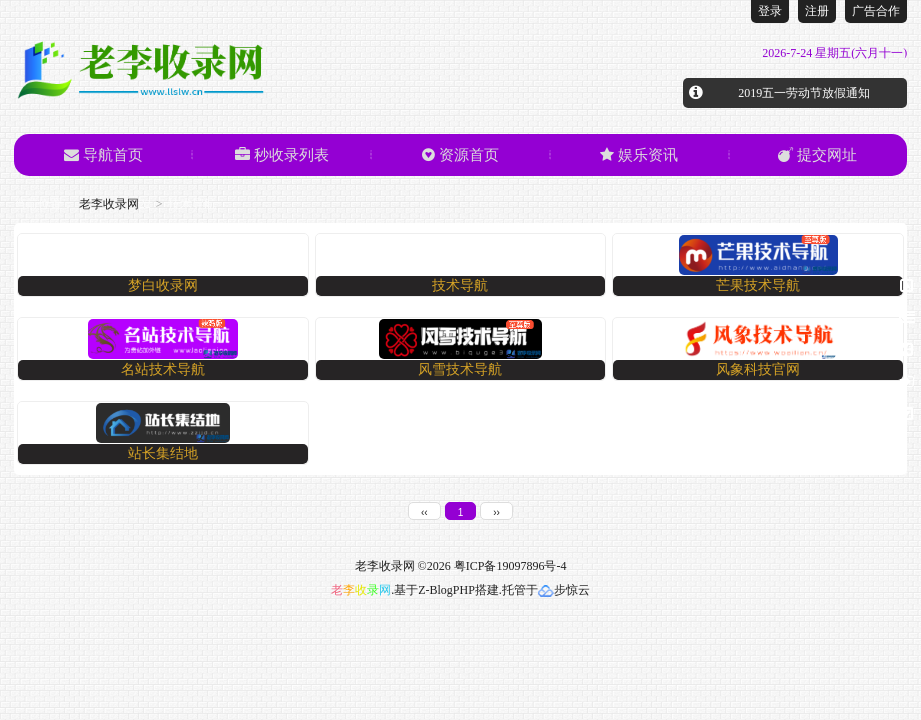 The image size is (921, 720). I want to click on 梦白收录网, so click(163, 285).